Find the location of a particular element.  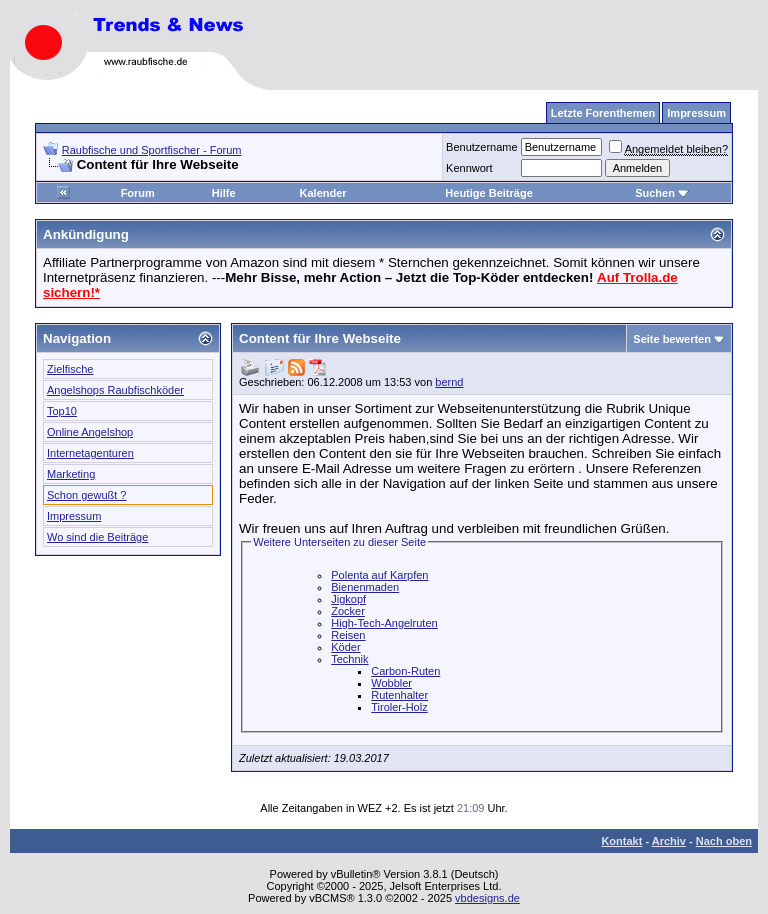

Top10 is located at coordinates (62, 411).